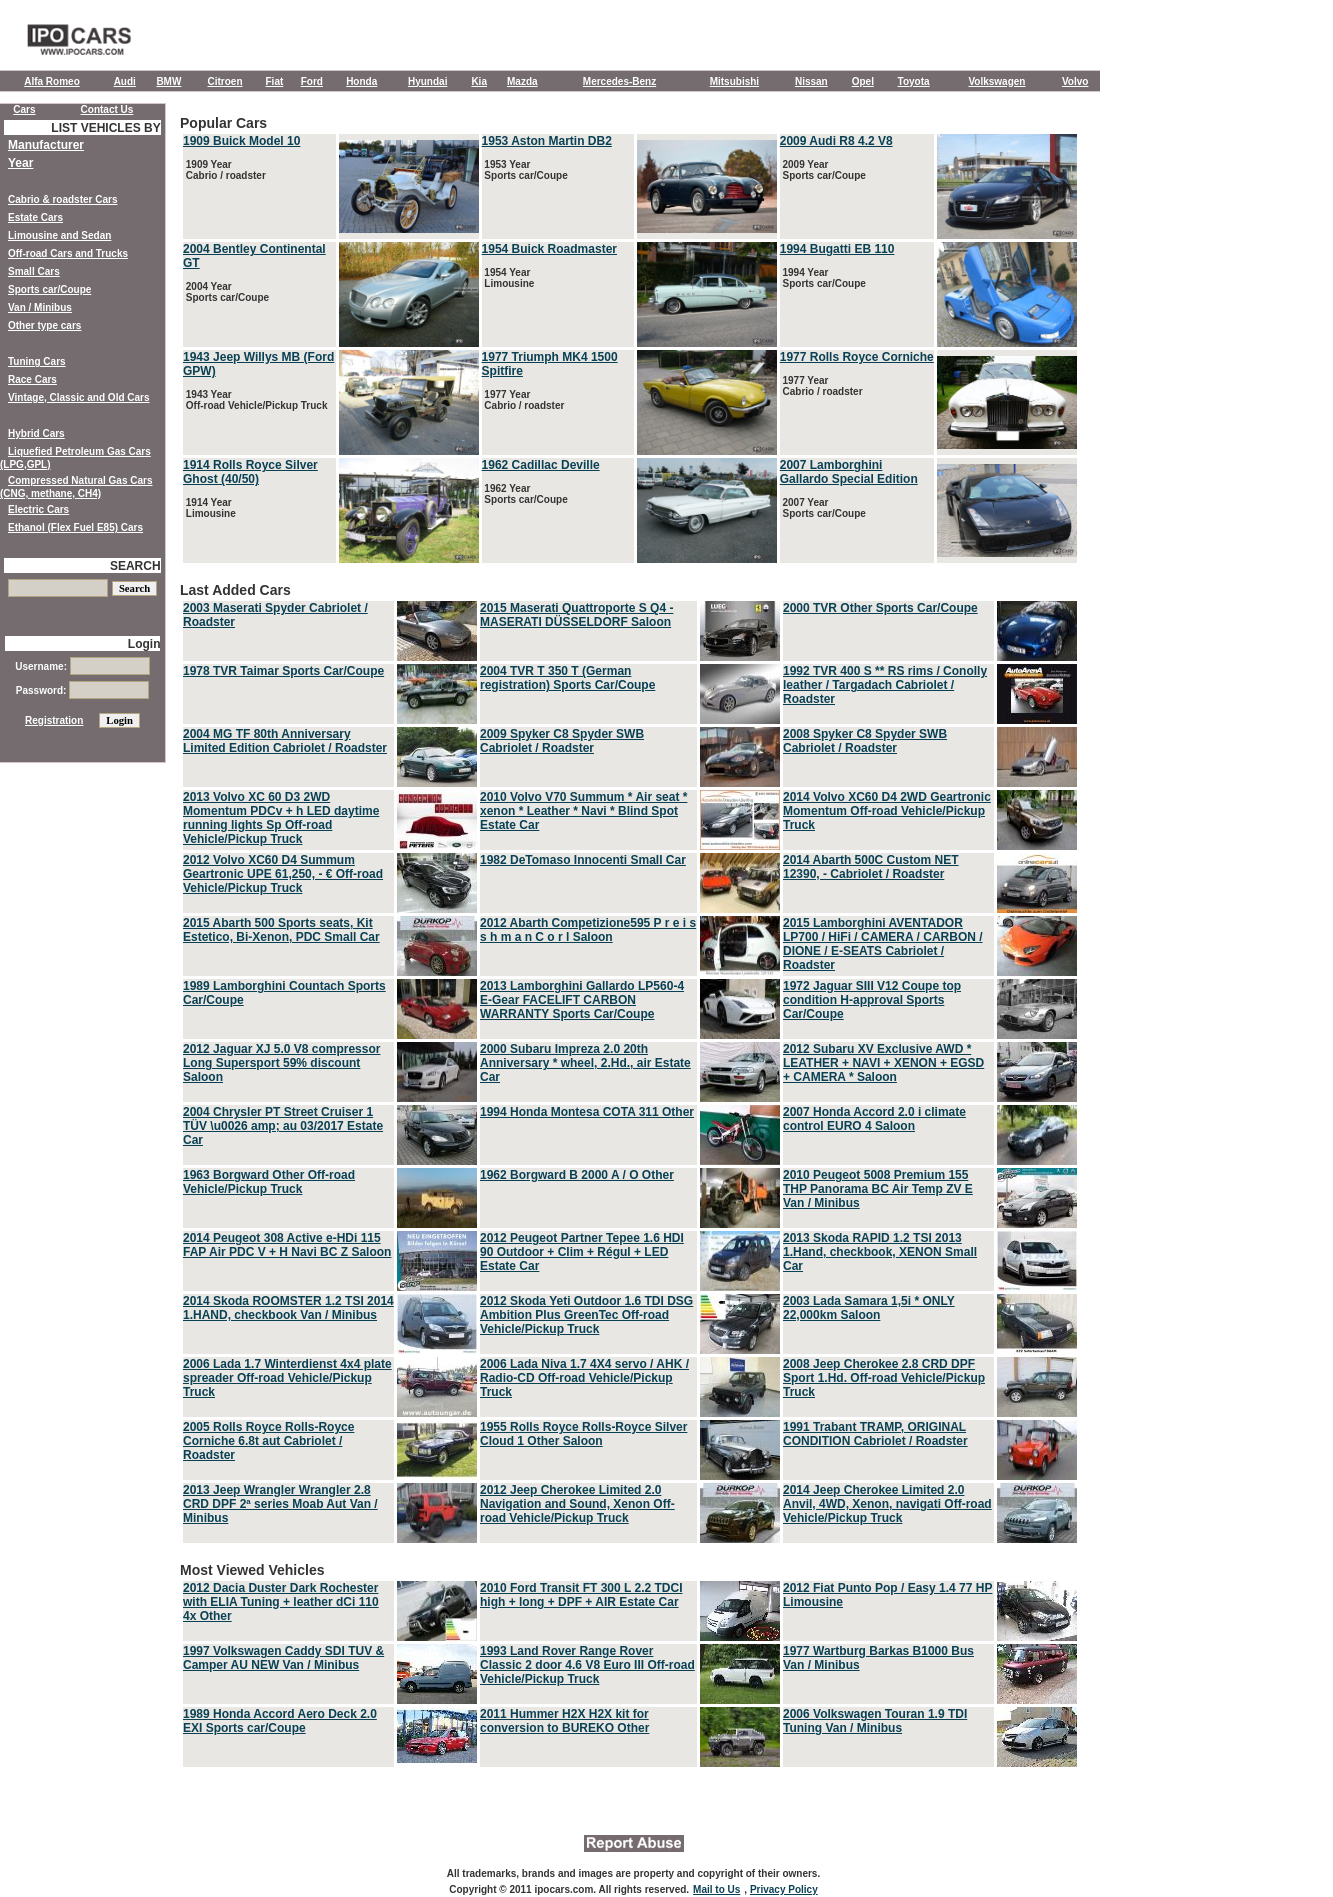 The height and width of the screenshot is (1897, 1333). Describe the element at coordinates (630, 1666) in the screenshot. I see `Most Viewed Vehicles` at that location.